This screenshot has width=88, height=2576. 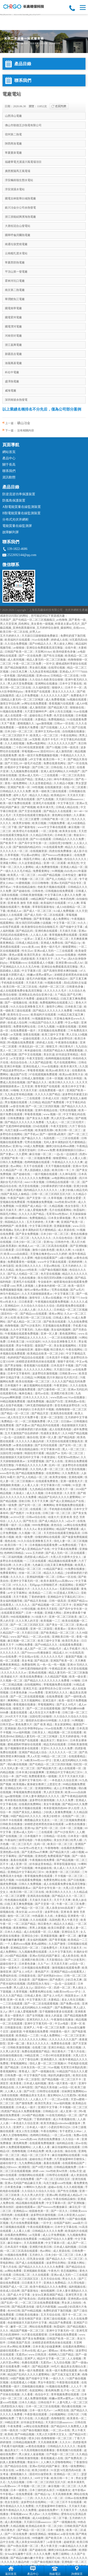 What do you see at coordinates (35, 1297) in the screenshot?
I see `激情专区` at bounding box center [35, 1297].